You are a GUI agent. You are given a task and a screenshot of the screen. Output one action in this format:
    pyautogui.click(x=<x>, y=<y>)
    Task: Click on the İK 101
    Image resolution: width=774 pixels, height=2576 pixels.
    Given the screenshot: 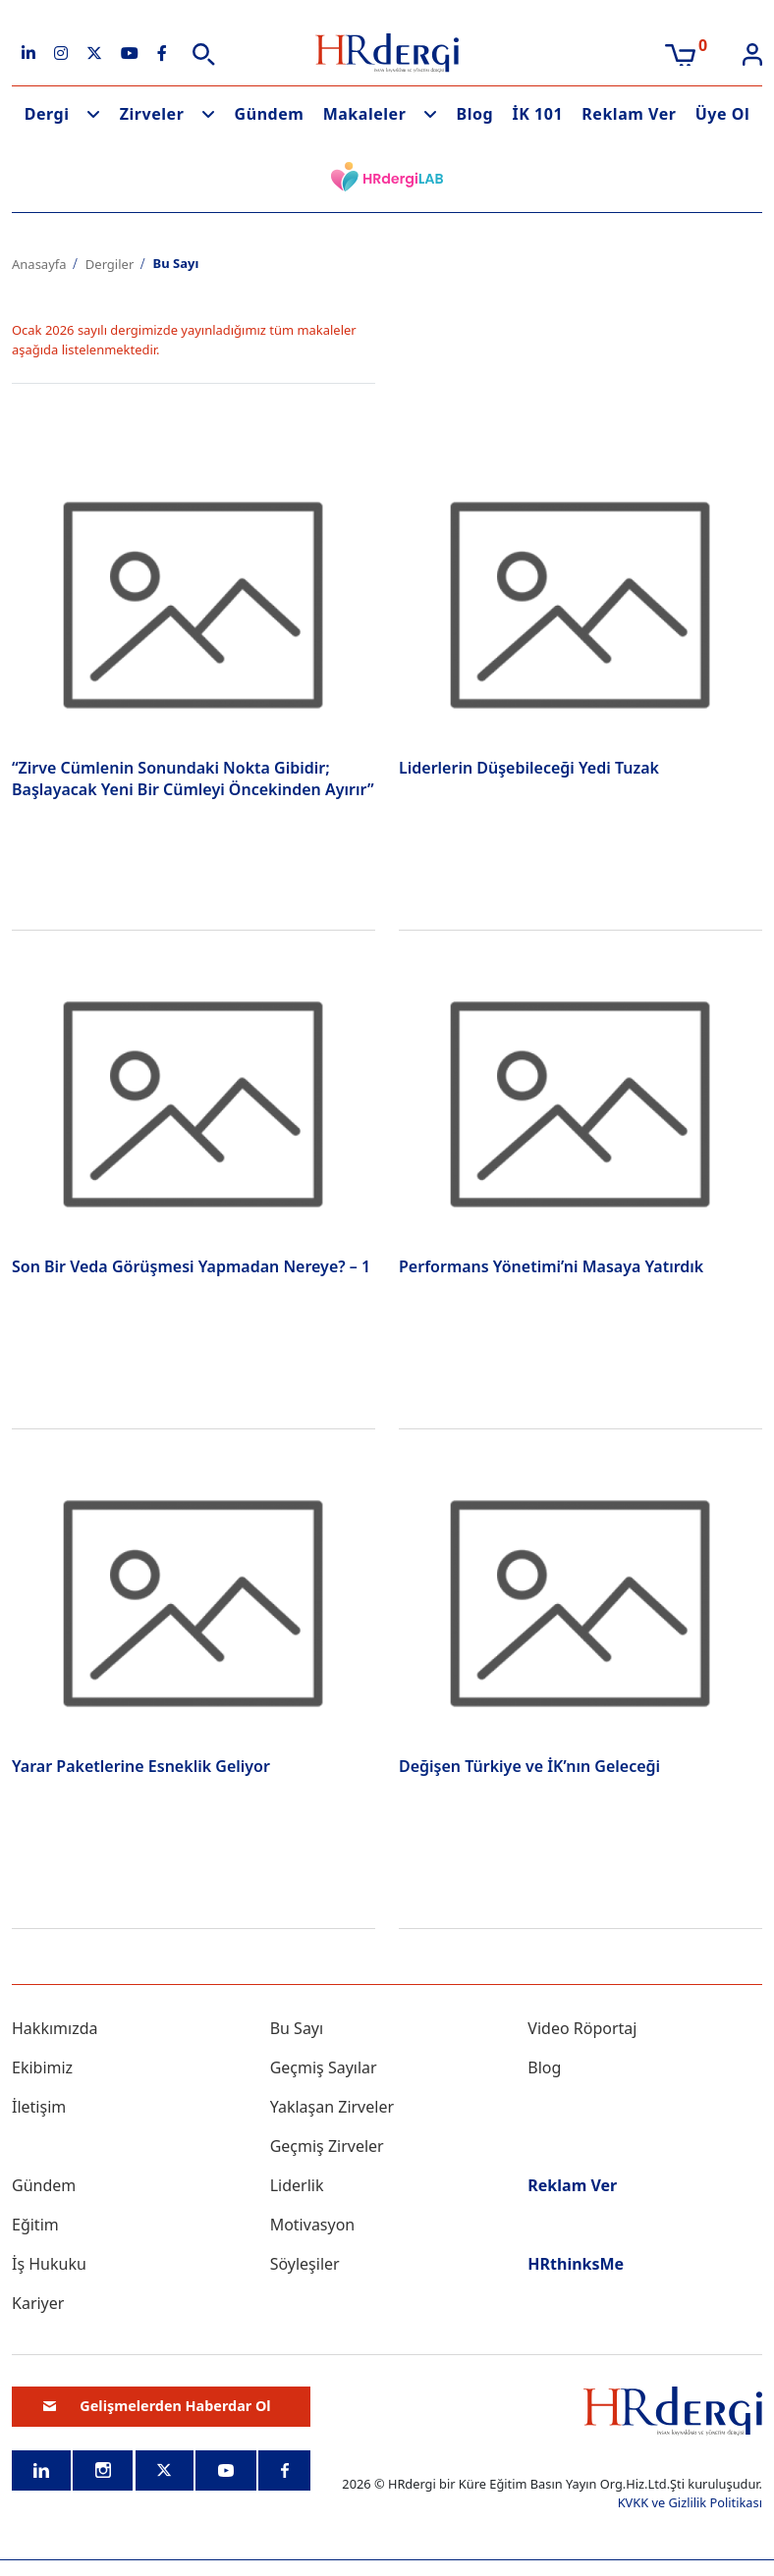 What is the action you would take?
    pyautogui.click(x=537, y=114)
    